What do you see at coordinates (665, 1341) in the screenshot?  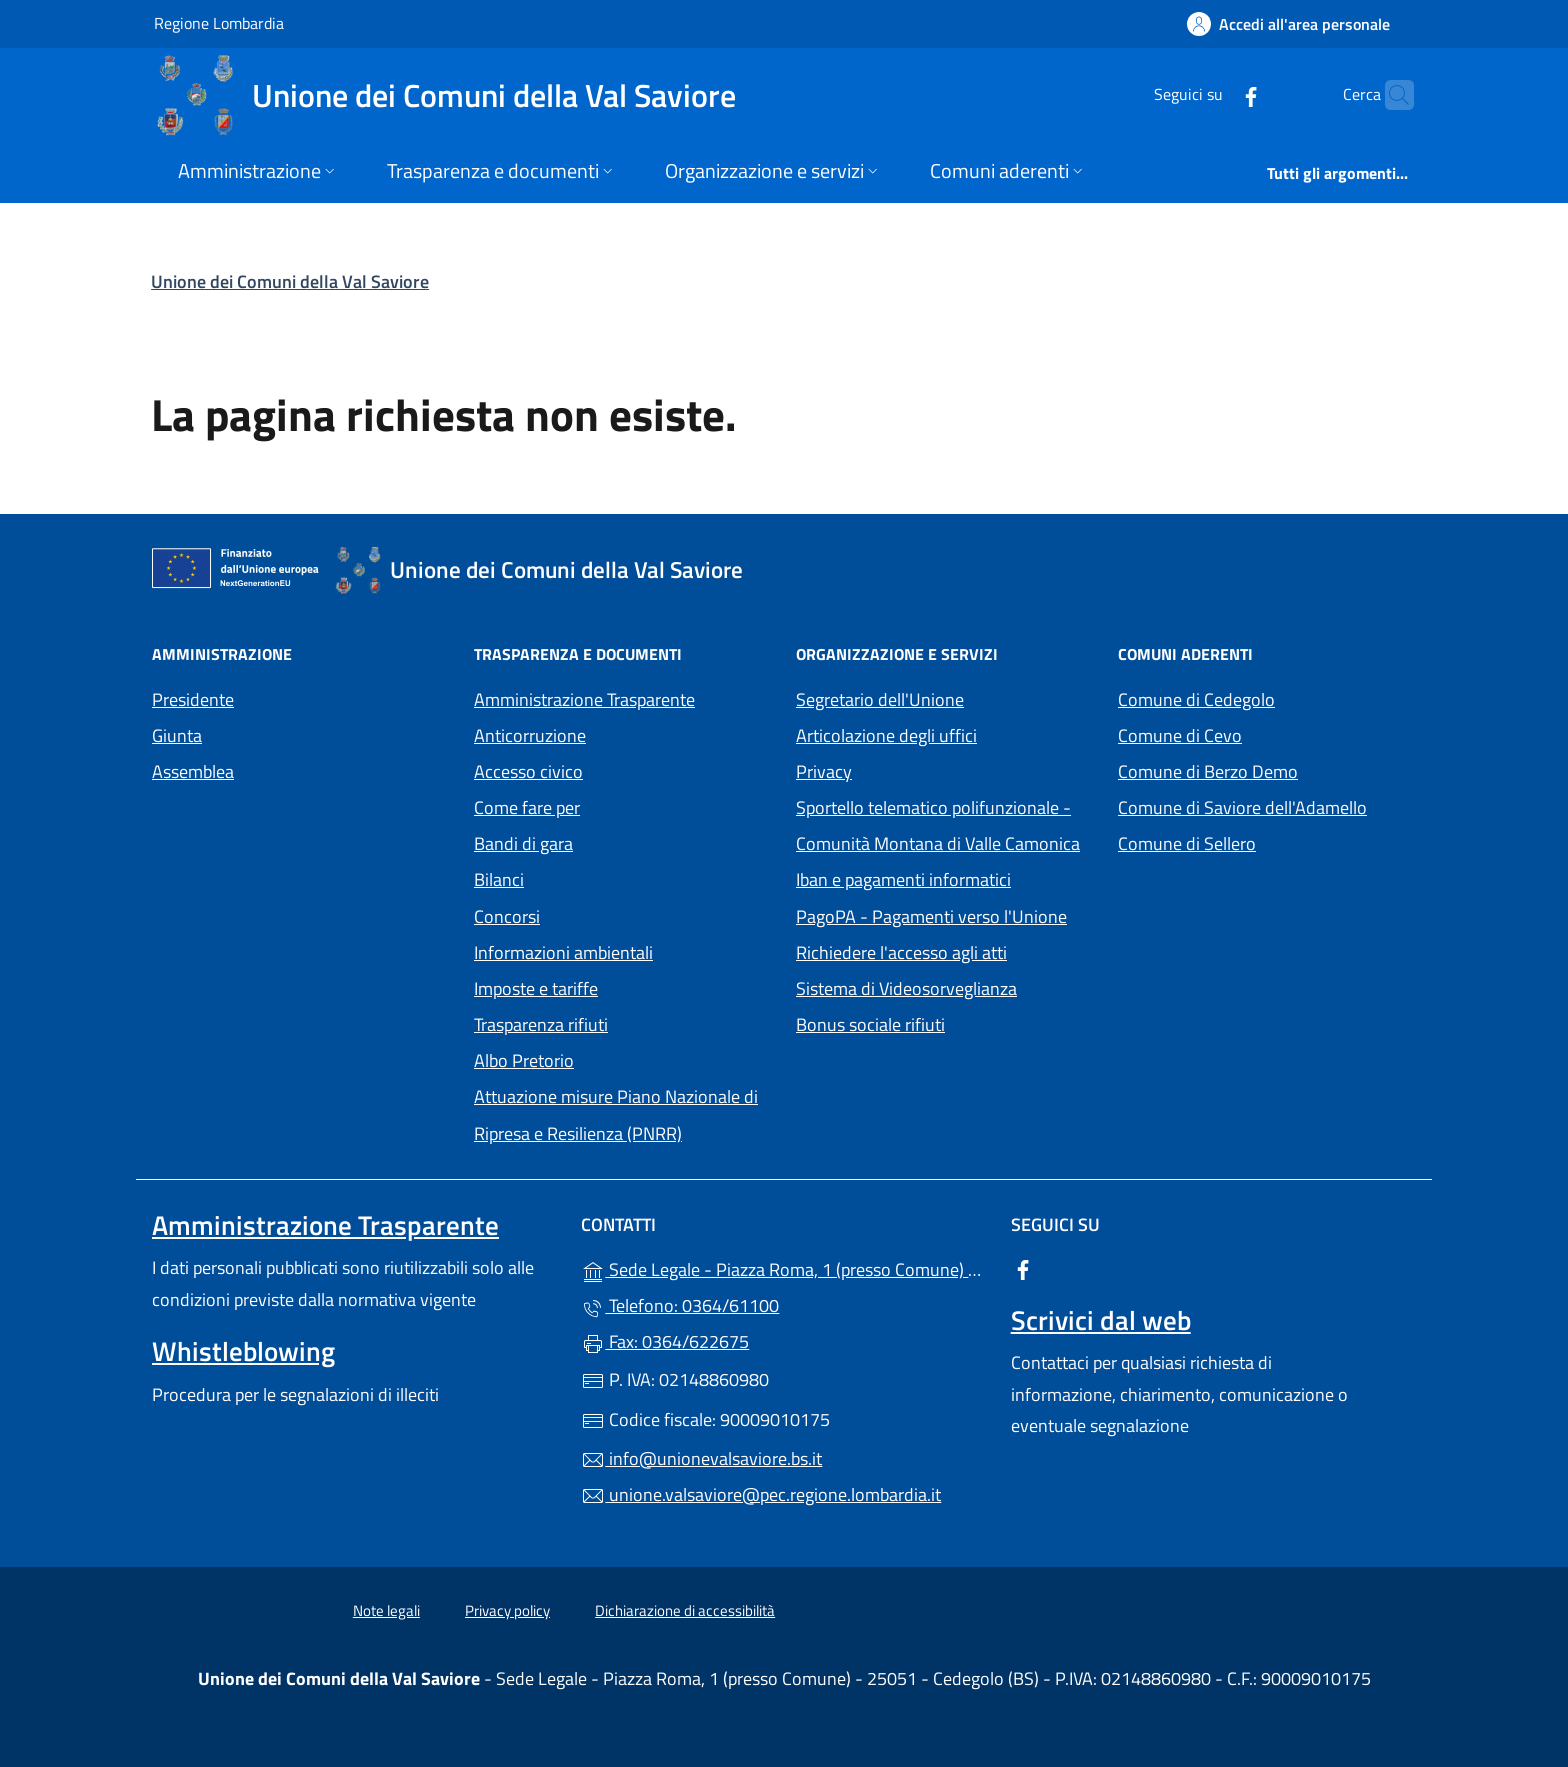 I see `Fax: 0364/622675` at bounding box center [665, 1341].